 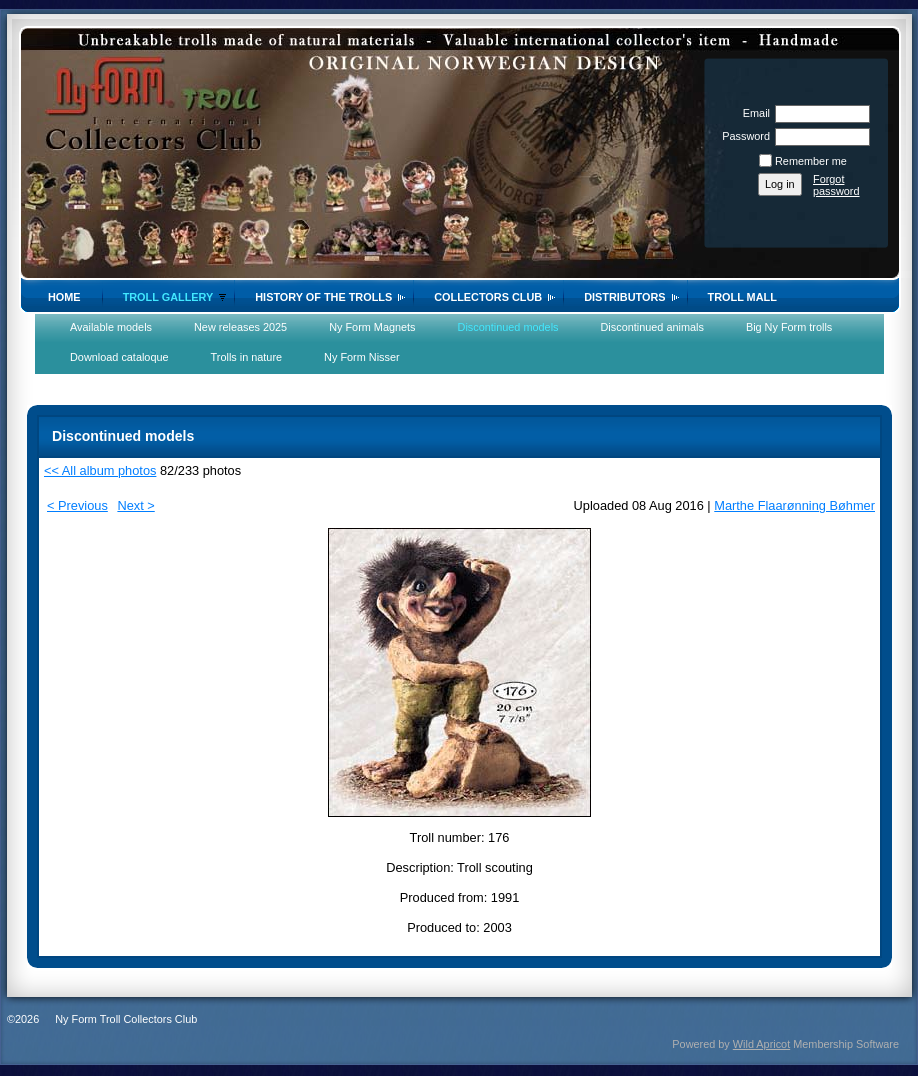 I want to click on < Previous, so click(x=77, y=505).